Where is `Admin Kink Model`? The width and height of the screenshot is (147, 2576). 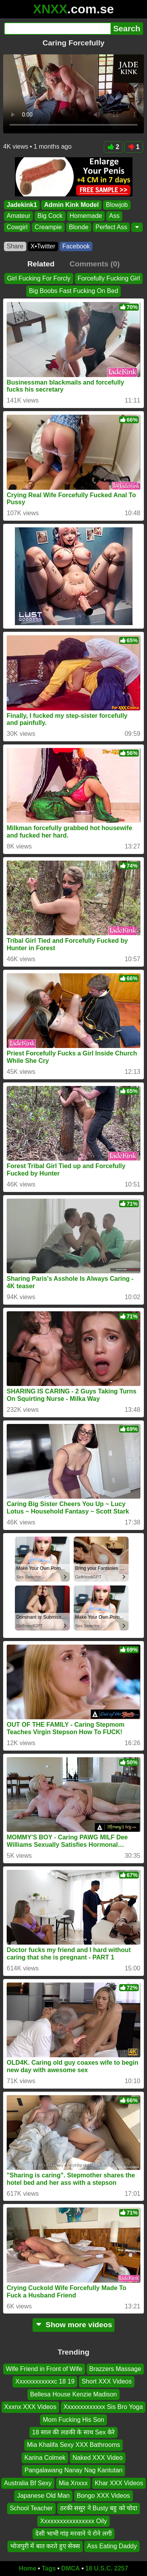 Admin Kink Model is located at coordinates (71, 204).